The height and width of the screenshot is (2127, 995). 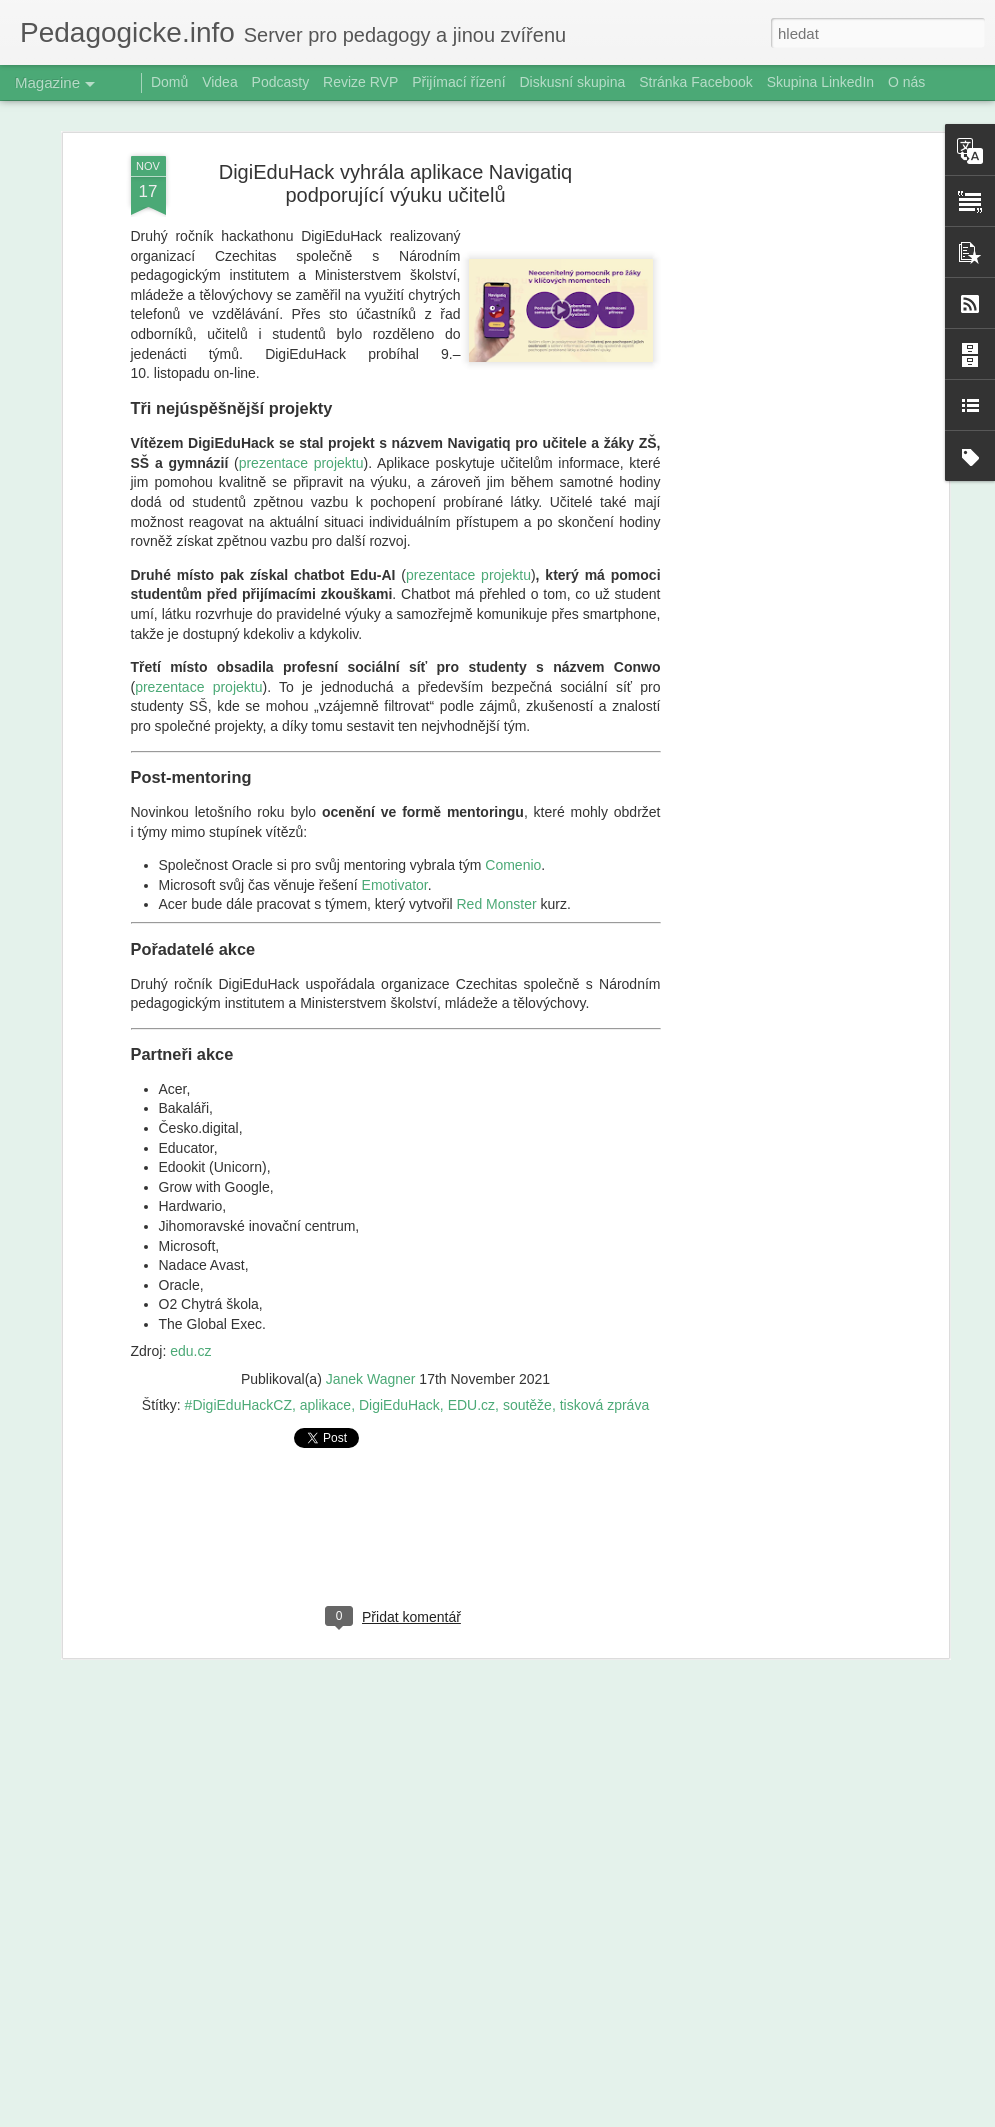 I want to click on aplikace, so click(x=325, y=1349).